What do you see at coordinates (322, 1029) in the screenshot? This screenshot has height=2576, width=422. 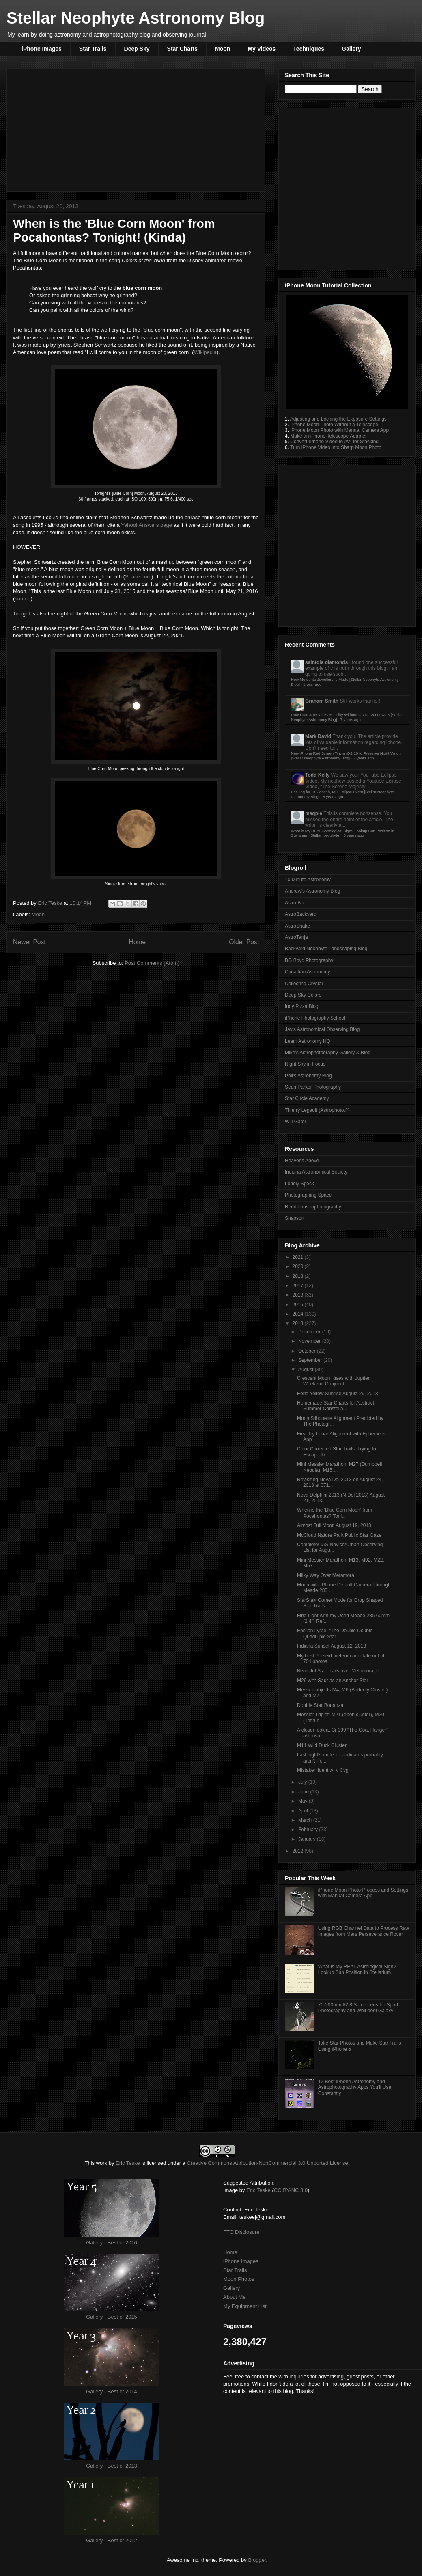 I see `Jay's Astronomical Observing Blog` at bounding box center [322, 1029].